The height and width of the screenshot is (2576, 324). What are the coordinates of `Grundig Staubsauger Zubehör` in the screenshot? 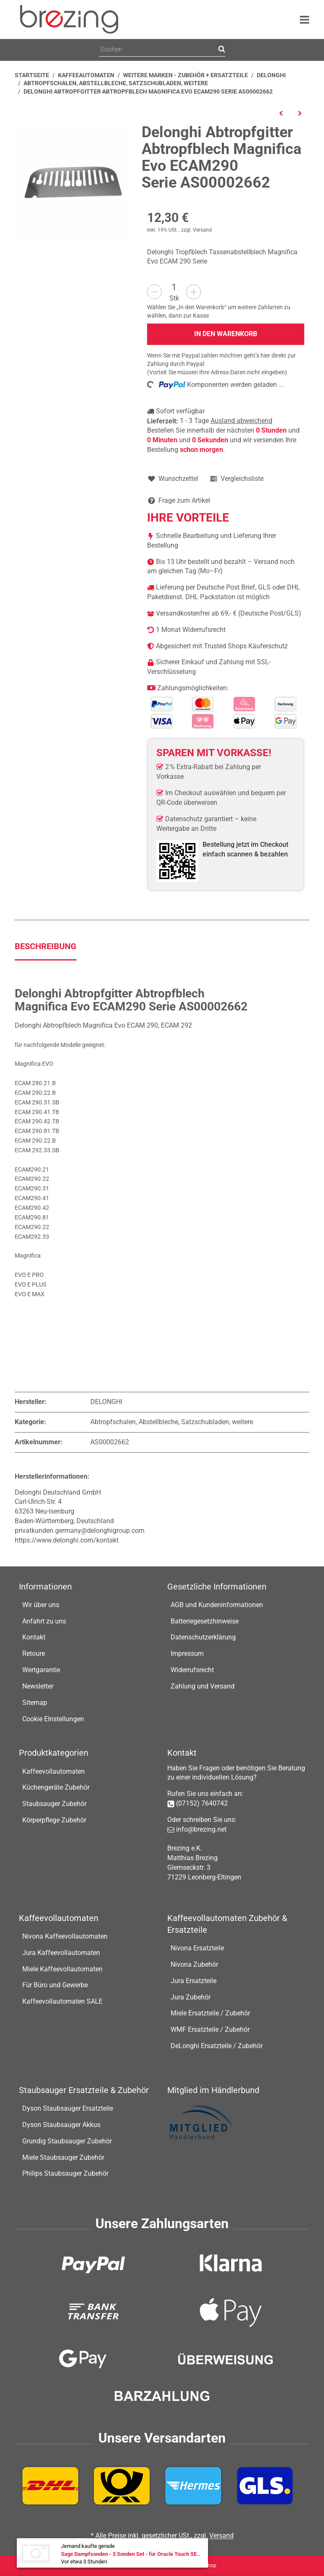 It's located at (67, 2141).